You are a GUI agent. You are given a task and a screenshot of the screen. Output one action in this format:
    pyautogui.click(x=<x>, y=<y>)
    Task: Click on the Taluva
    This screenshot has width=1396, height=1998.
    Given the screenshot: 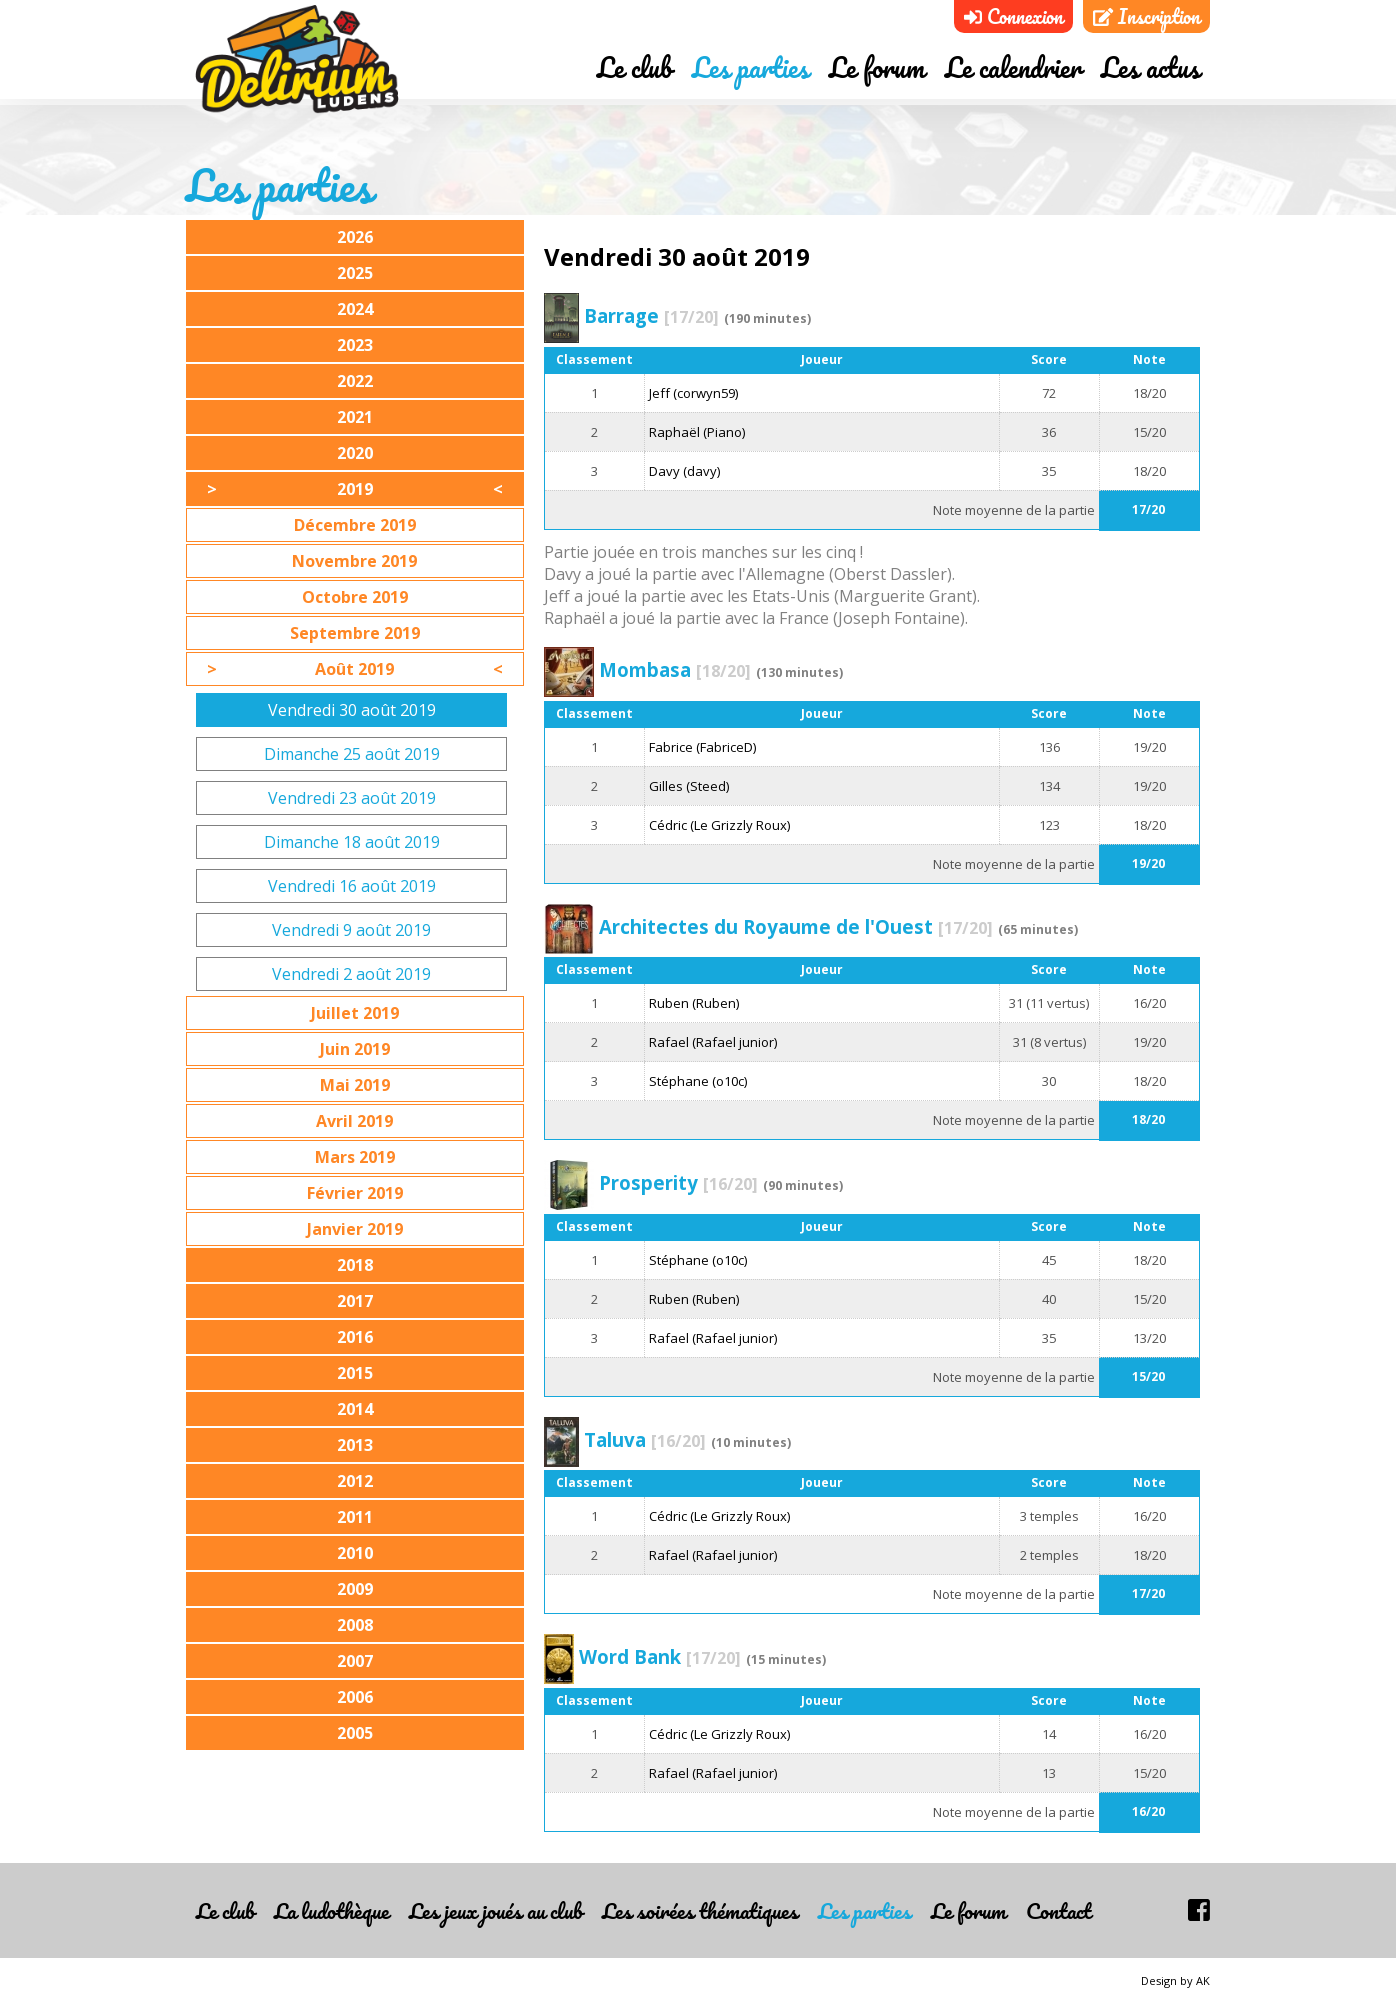 What is the action you would take?
    pyautogui.click(x=645, y=1439)
    